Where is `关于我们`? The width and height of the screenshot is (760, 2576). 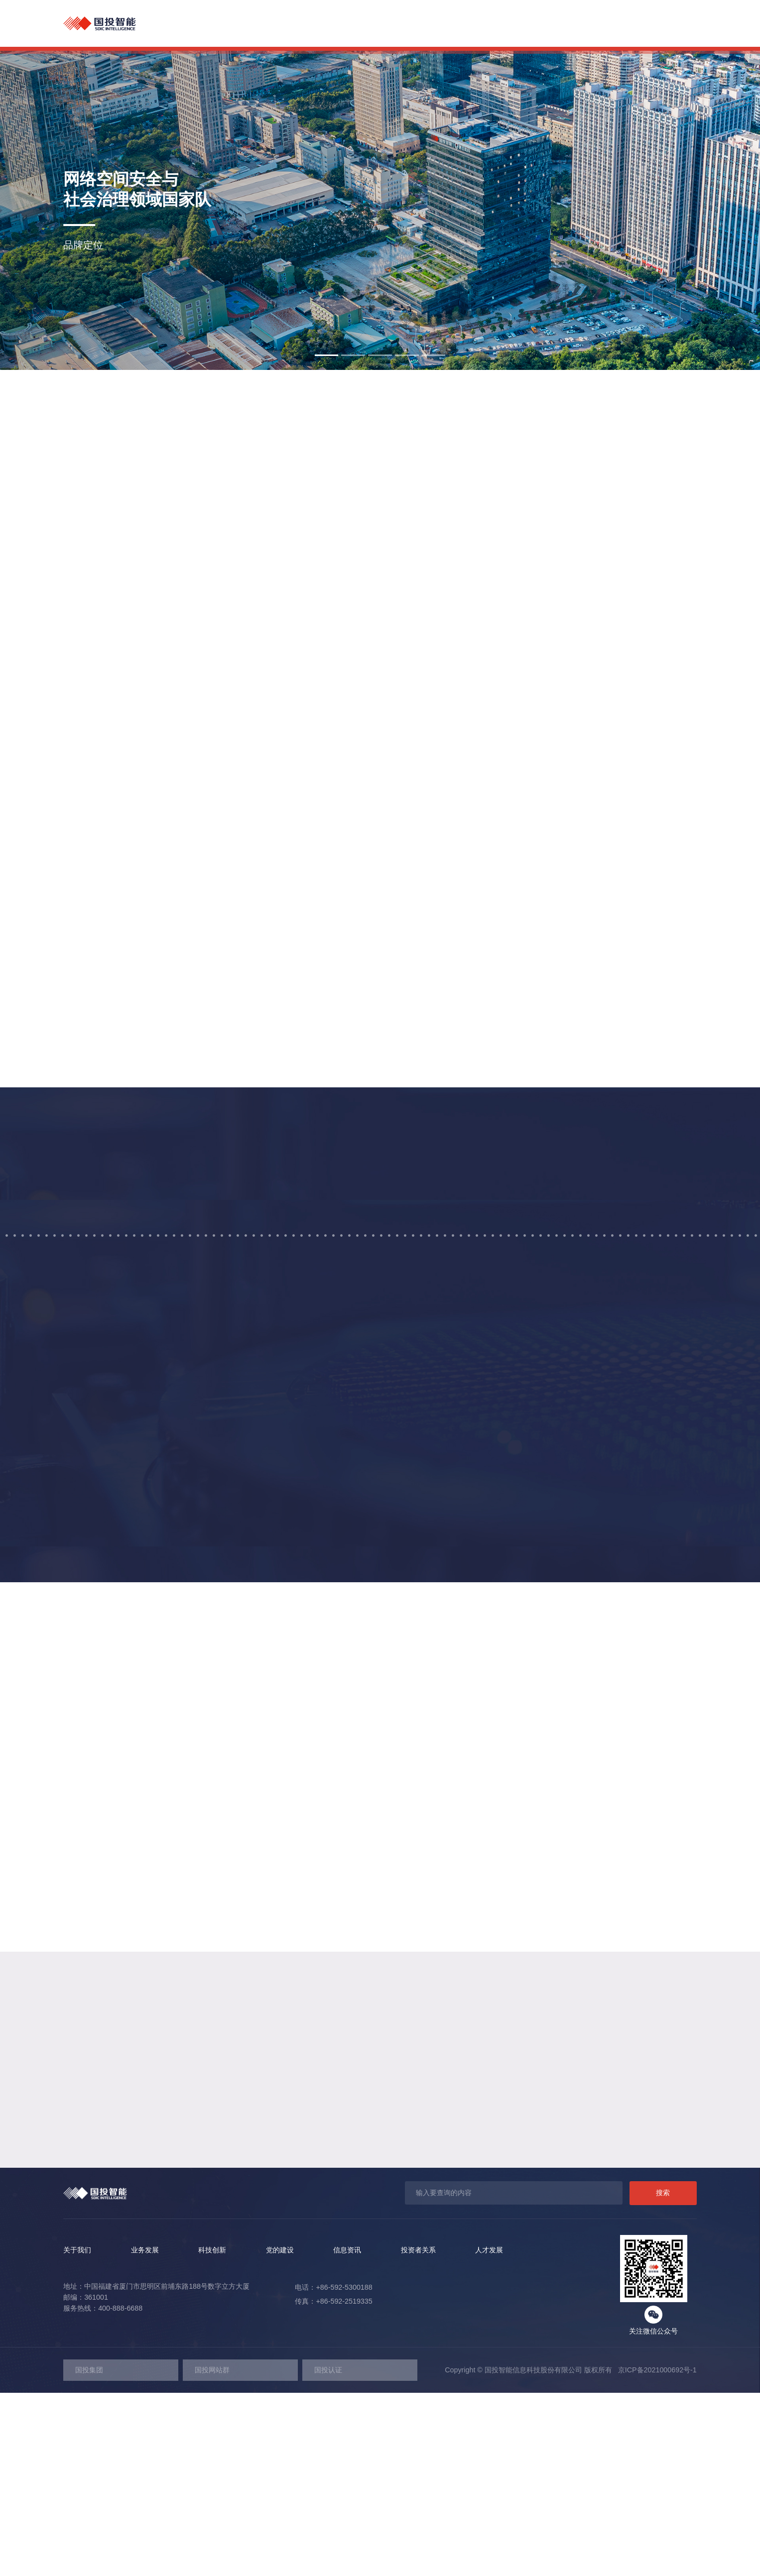 关于我们 is located at coordinates (315, 23).